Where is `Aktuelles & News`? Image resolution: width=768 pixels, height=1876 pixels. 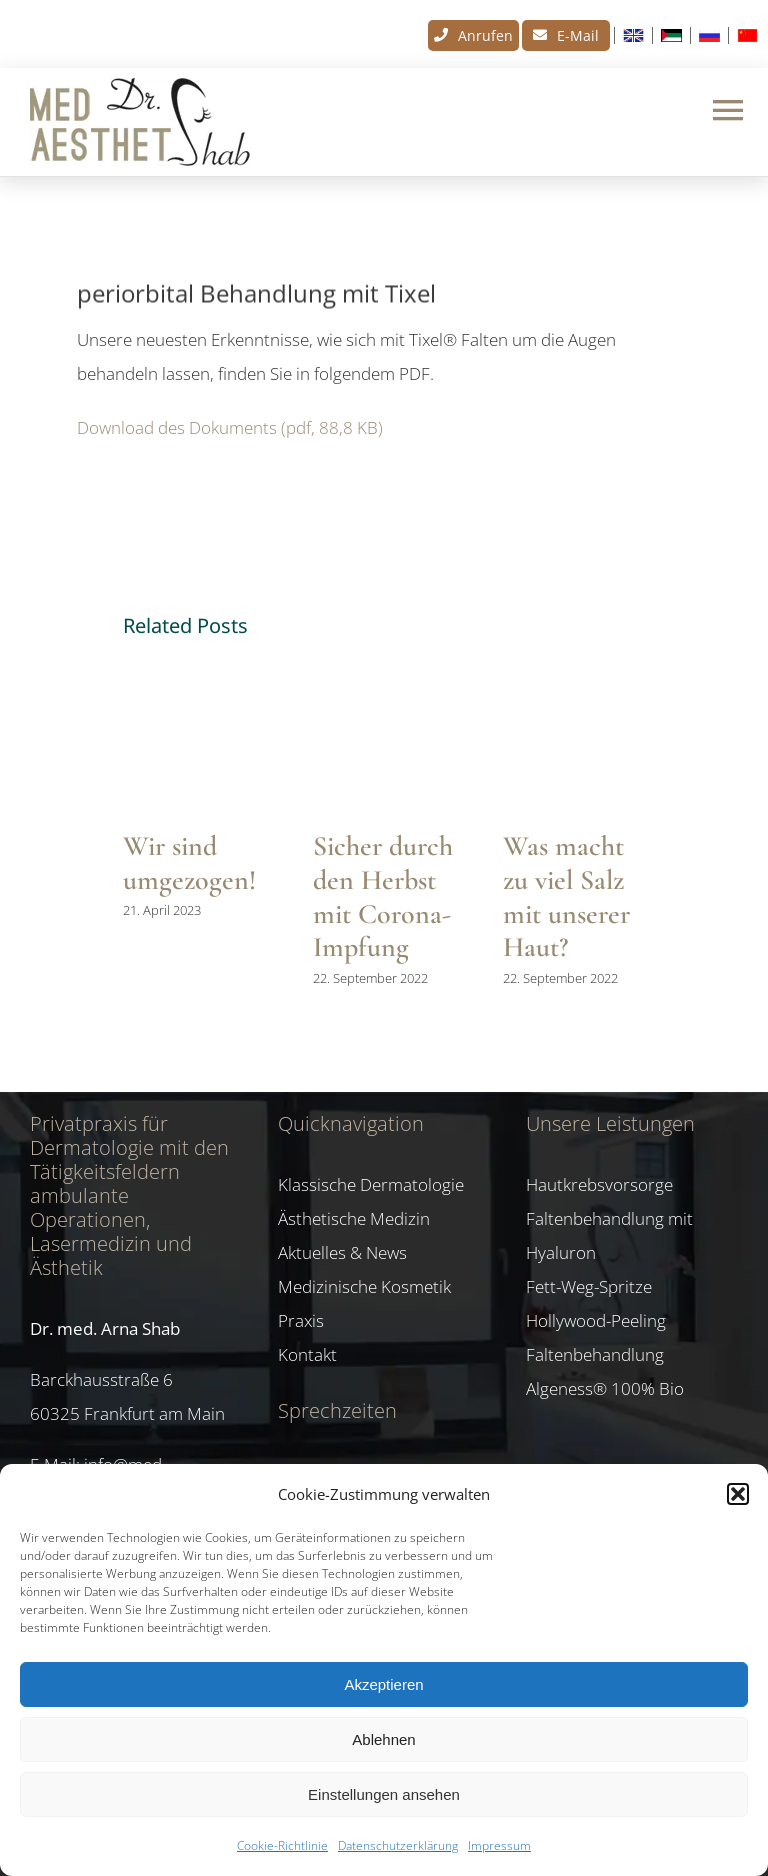
Aktuelles & News is located at coordinates (342, 1252).